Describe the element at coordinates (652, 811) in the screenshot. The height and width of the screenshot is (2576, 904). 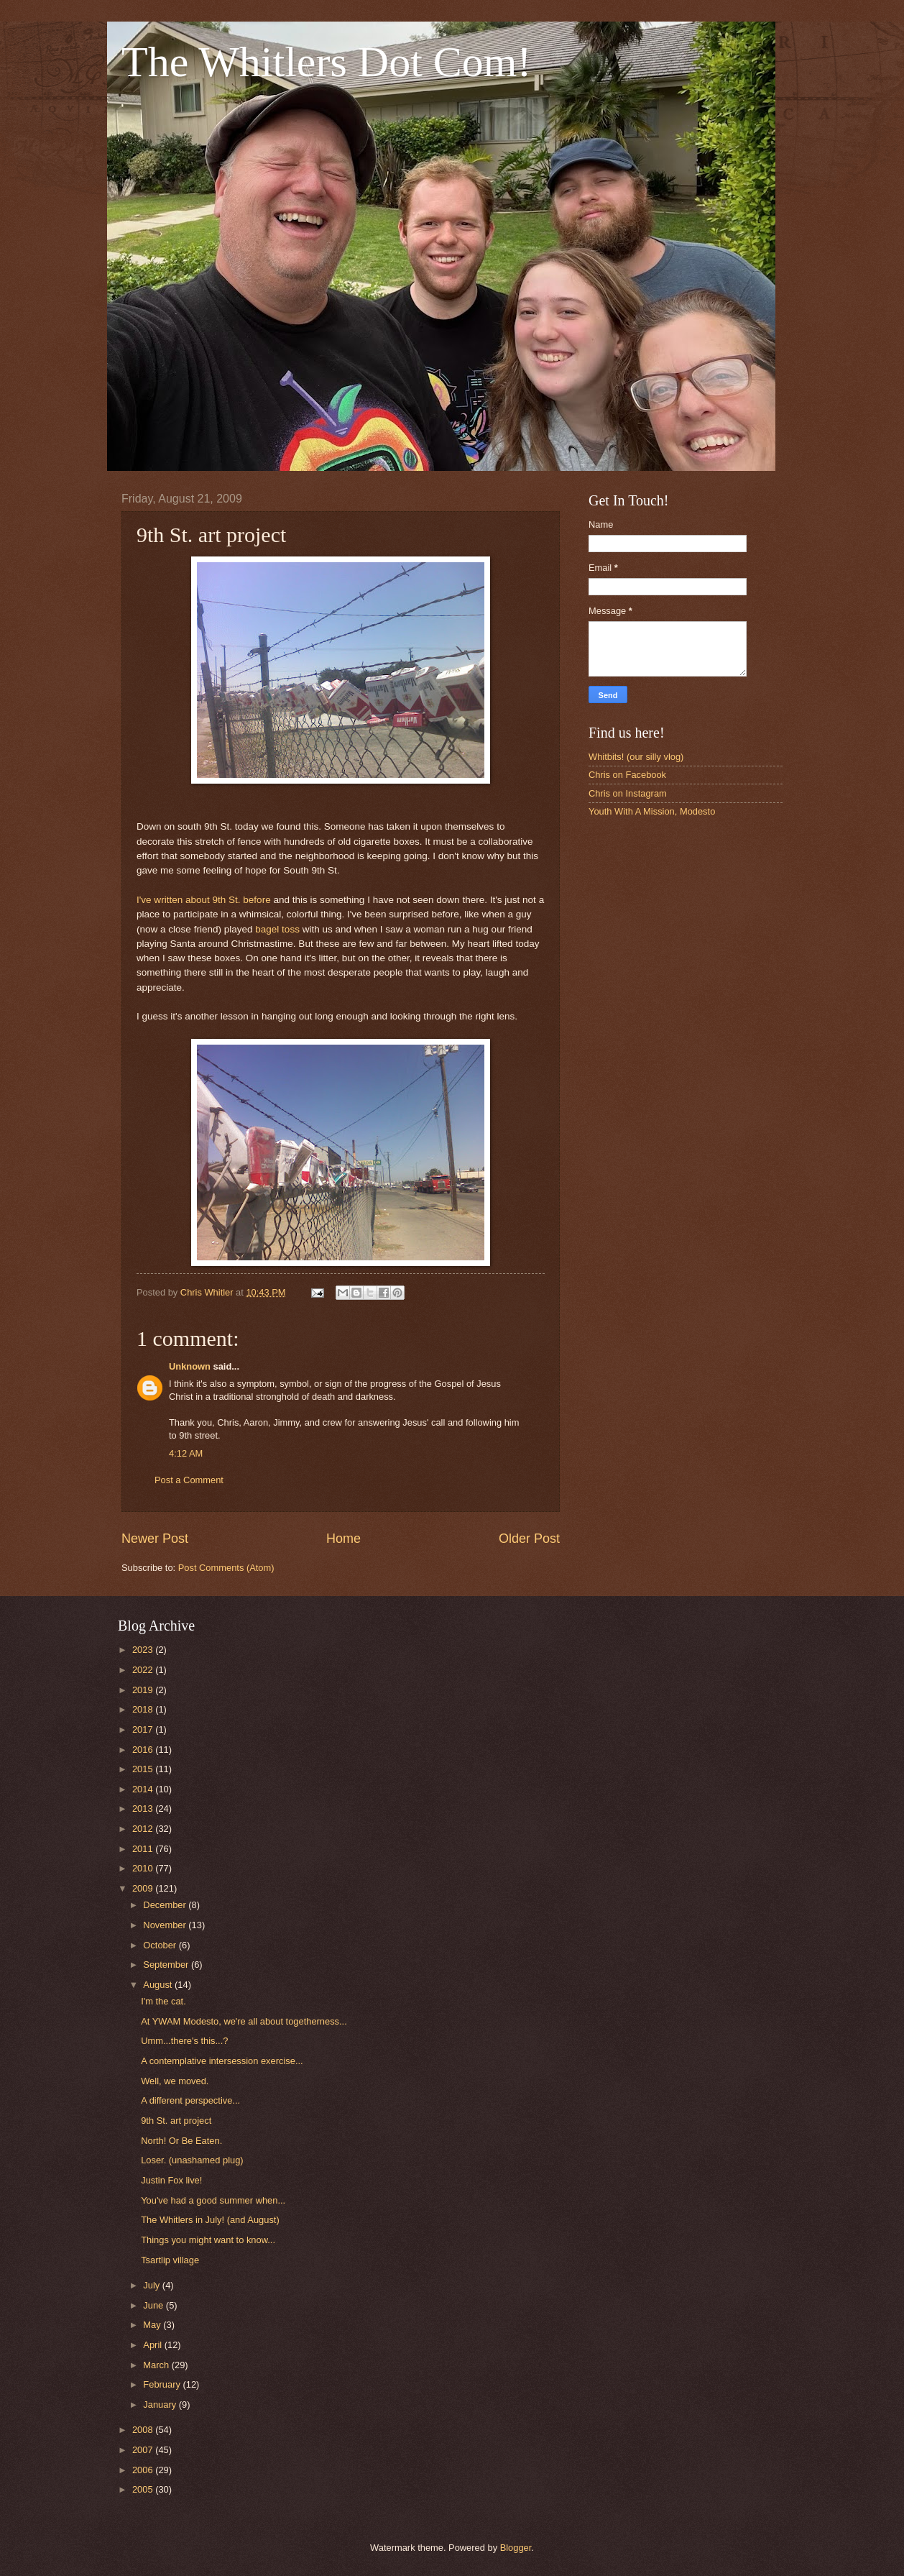
I see `Youth With A Mission, Modesto` at that location.